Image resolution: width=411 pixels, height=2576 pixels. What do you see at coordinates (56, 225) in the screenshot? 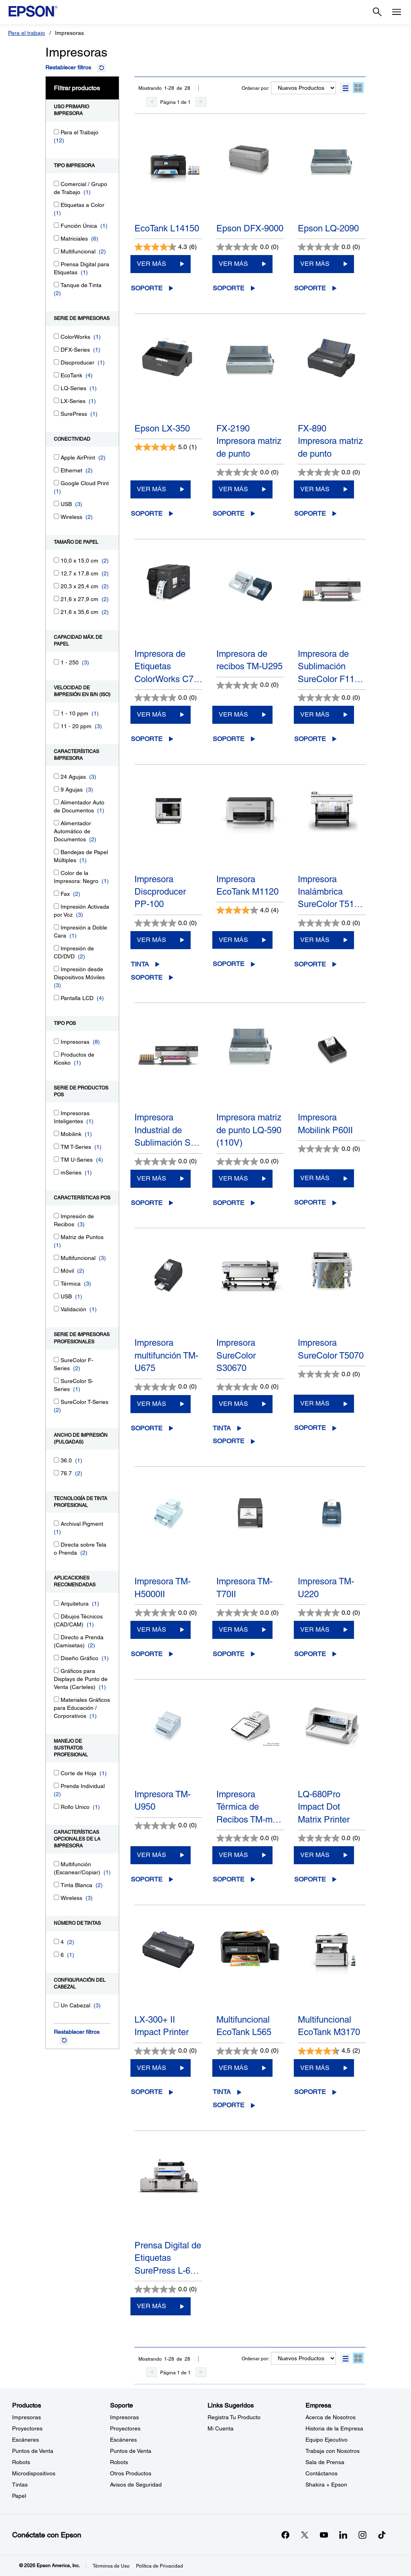
I see `[Función Única]` at bounding box center [56, 225].